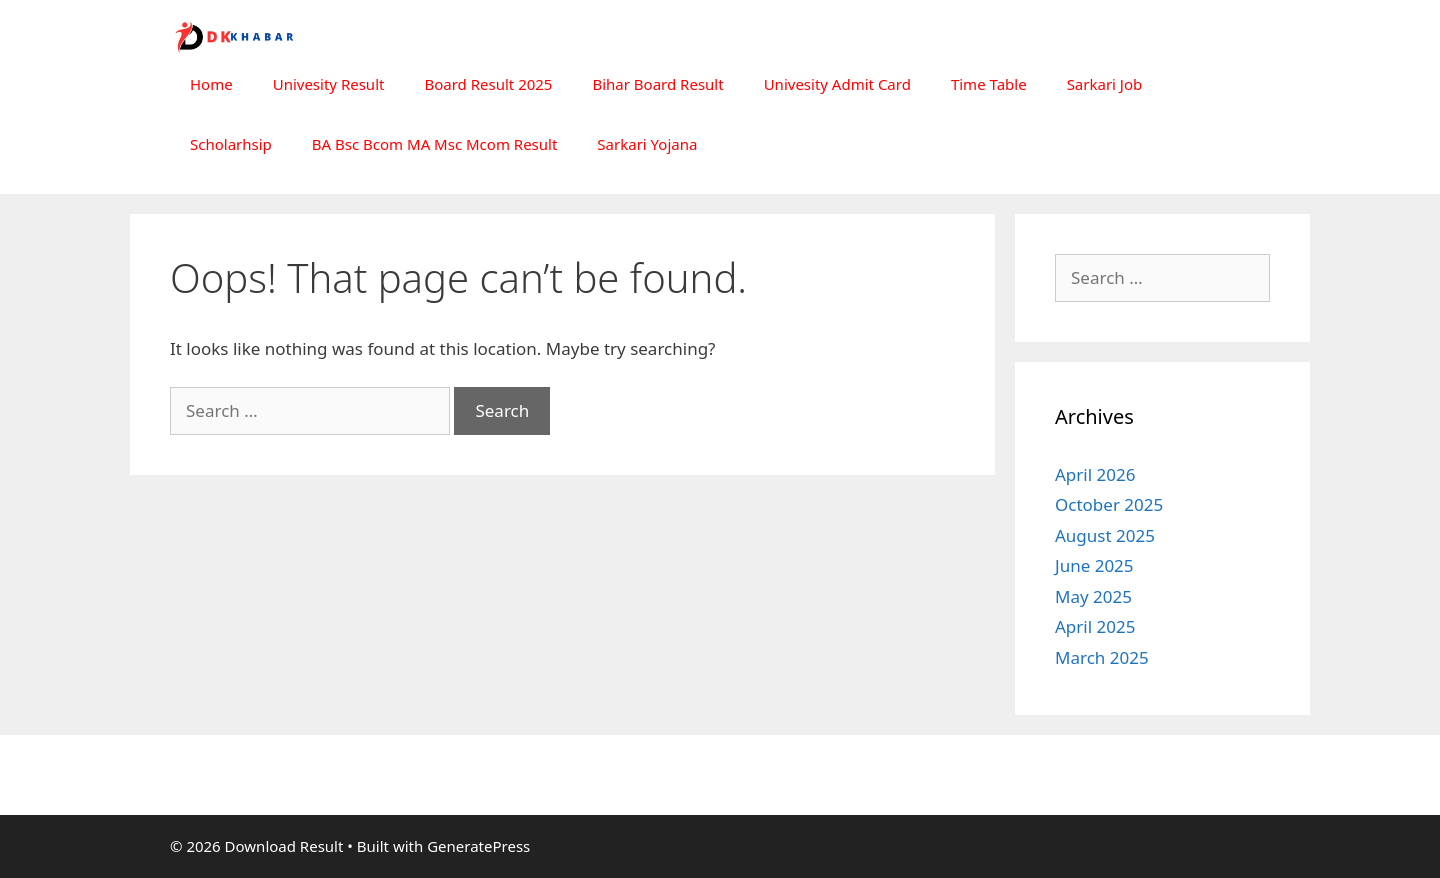 Image resolution: width=1440 pixels, height=878 pixels. I want to click on GeneratePress, so click(478, 846).